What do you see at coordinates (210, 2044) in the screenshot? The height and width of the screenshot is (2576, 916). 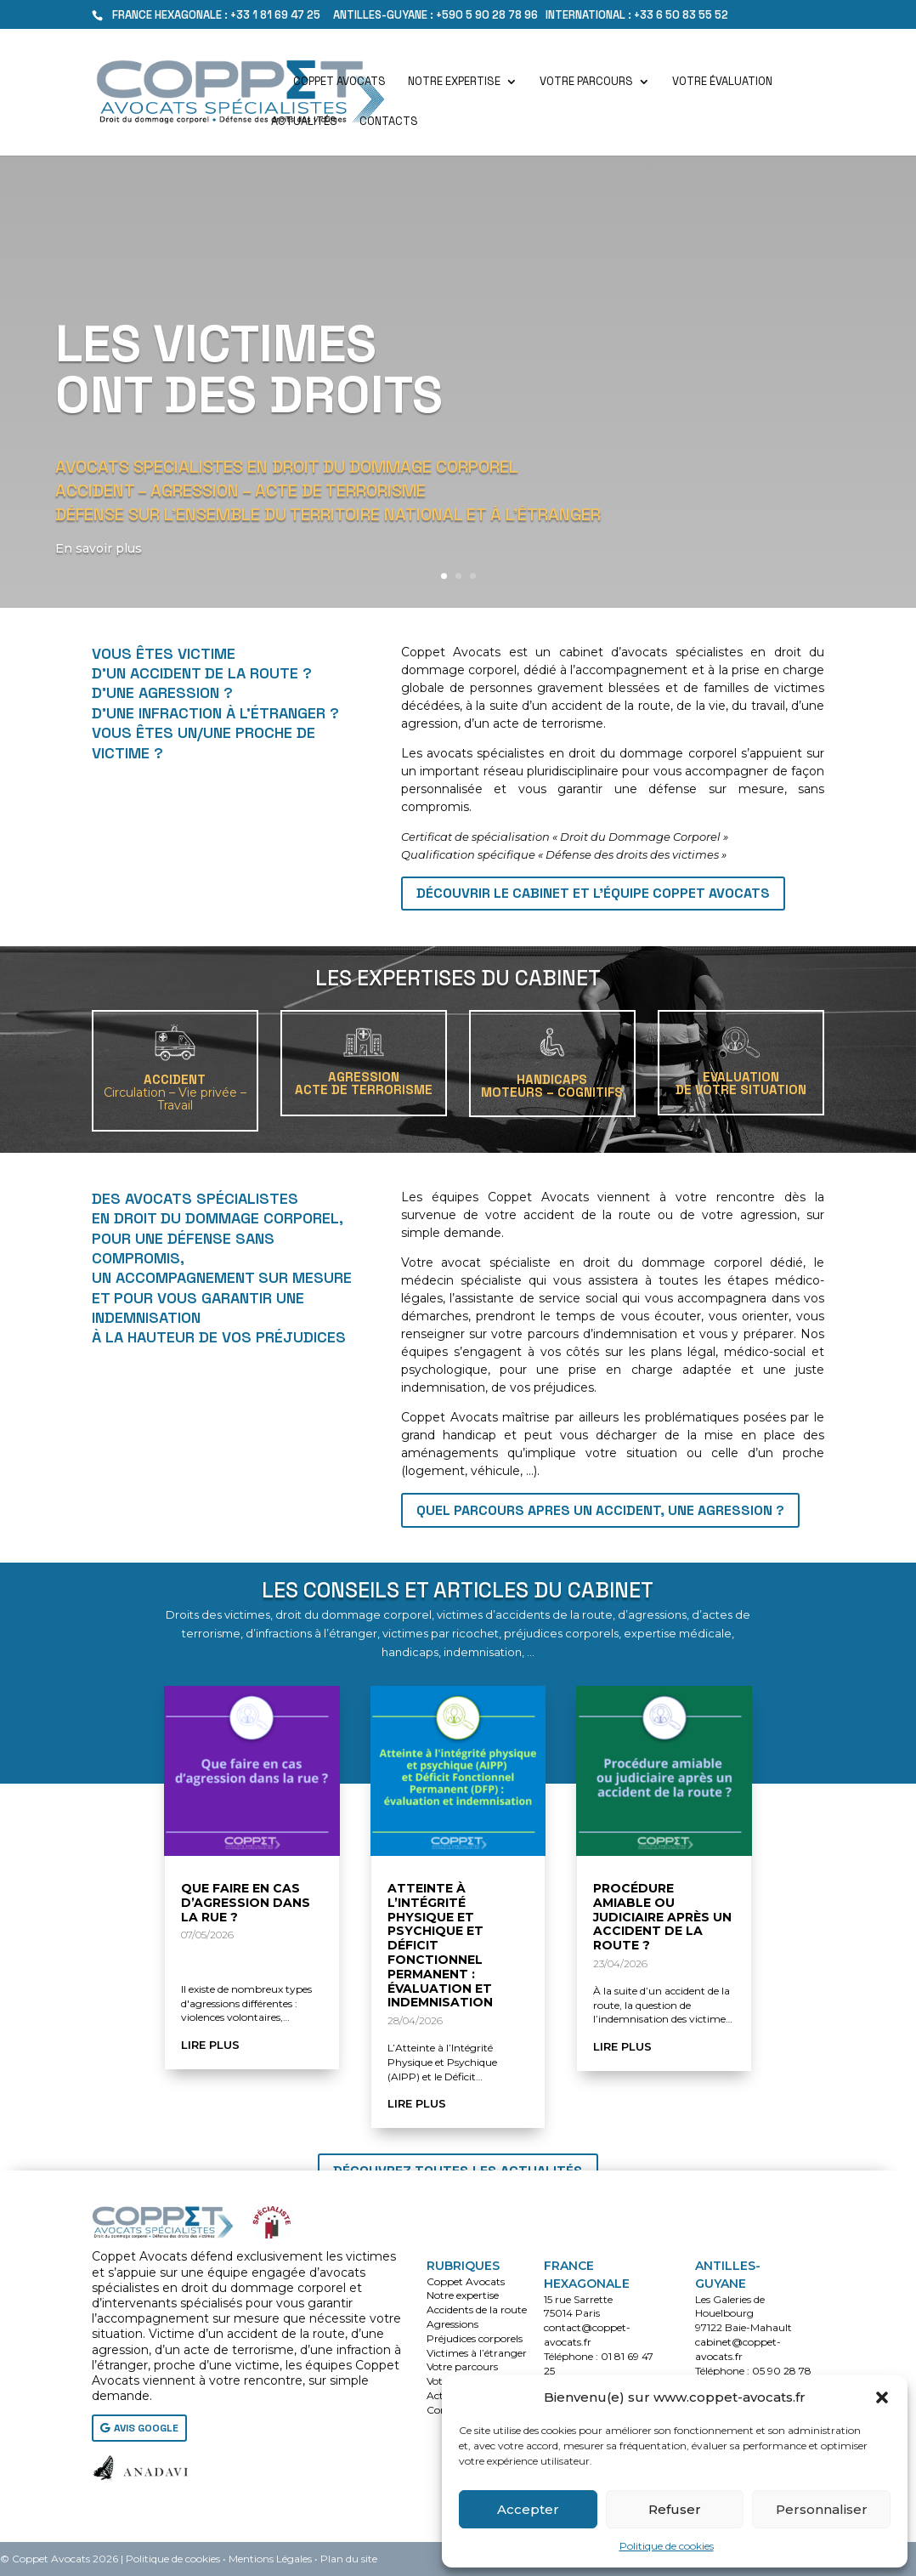 I see `lire plus` at bounding box center [210, 2044].